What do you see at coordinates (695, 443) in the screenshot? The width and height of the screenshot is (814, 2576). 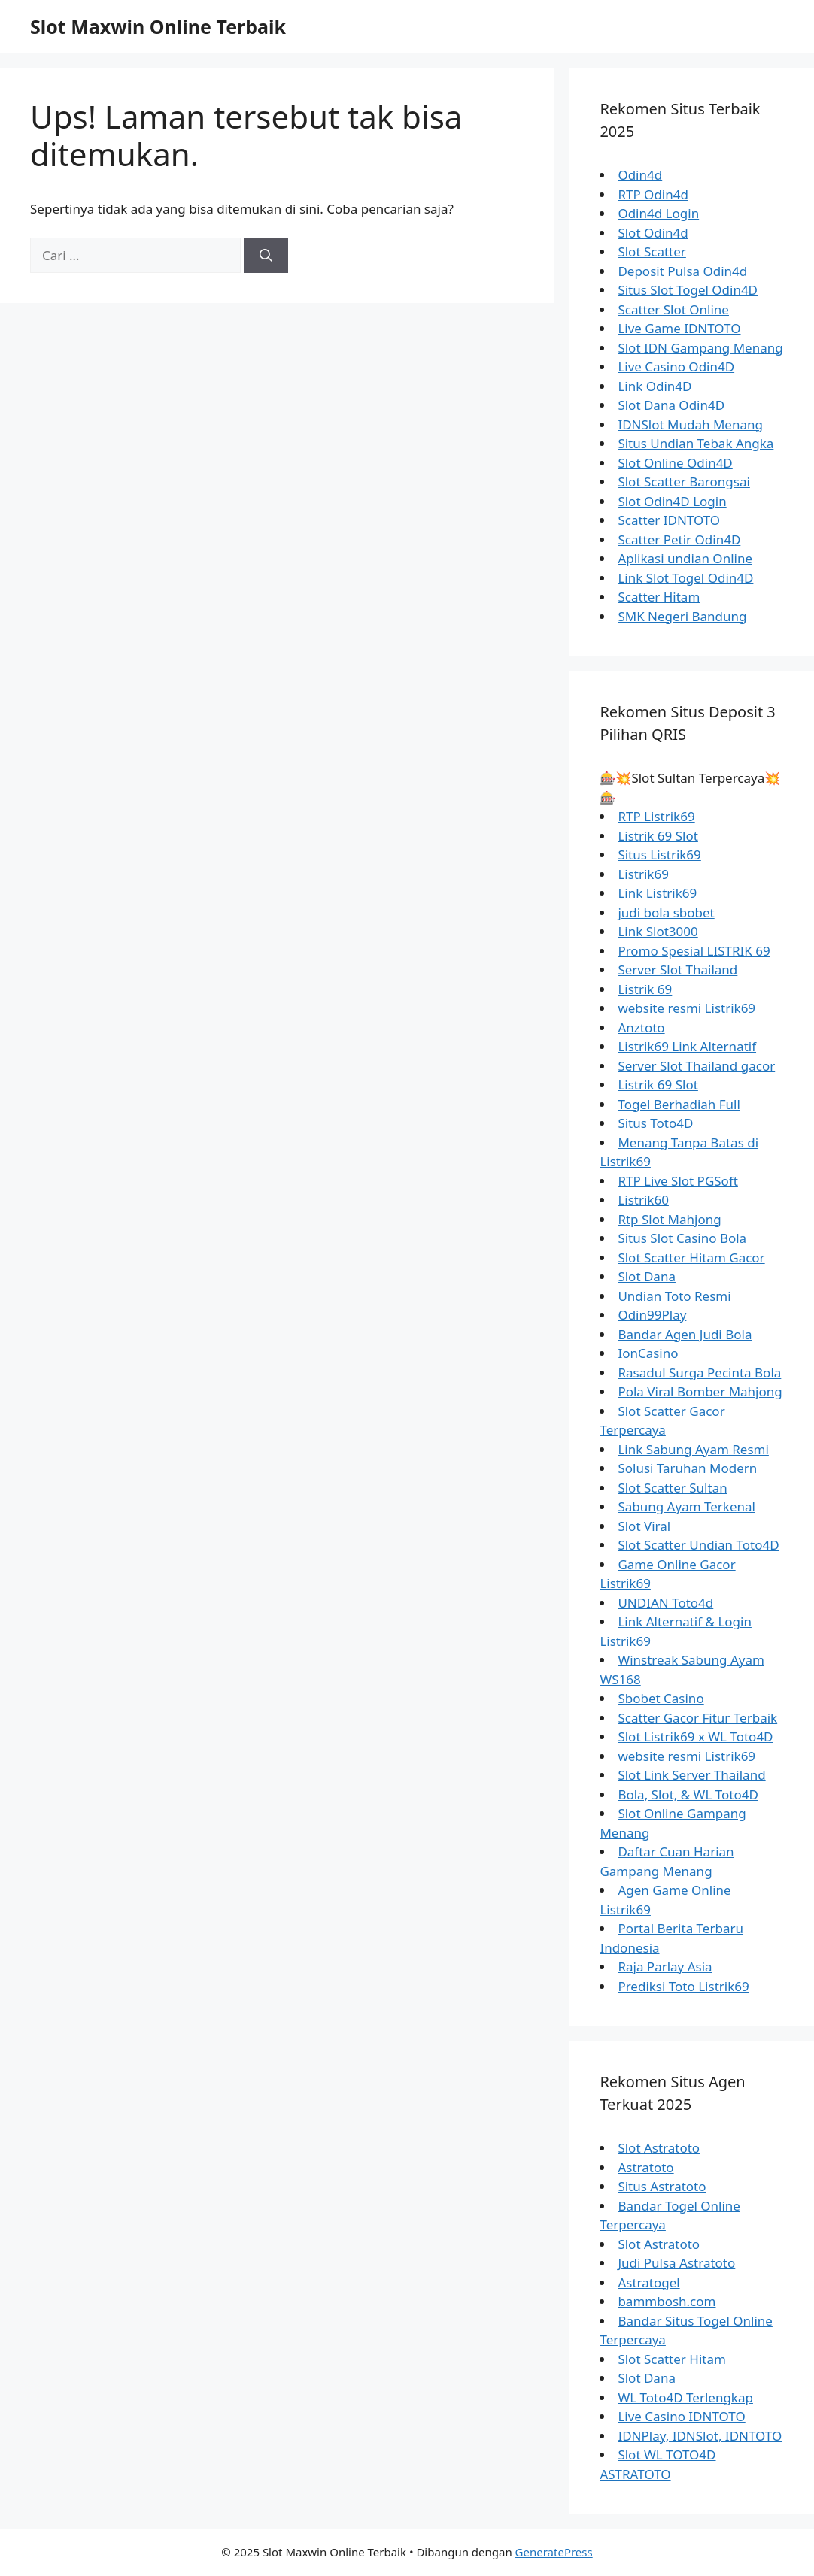 I see `Situs Undian Tebak Angka` at bounding box center [695, 443].